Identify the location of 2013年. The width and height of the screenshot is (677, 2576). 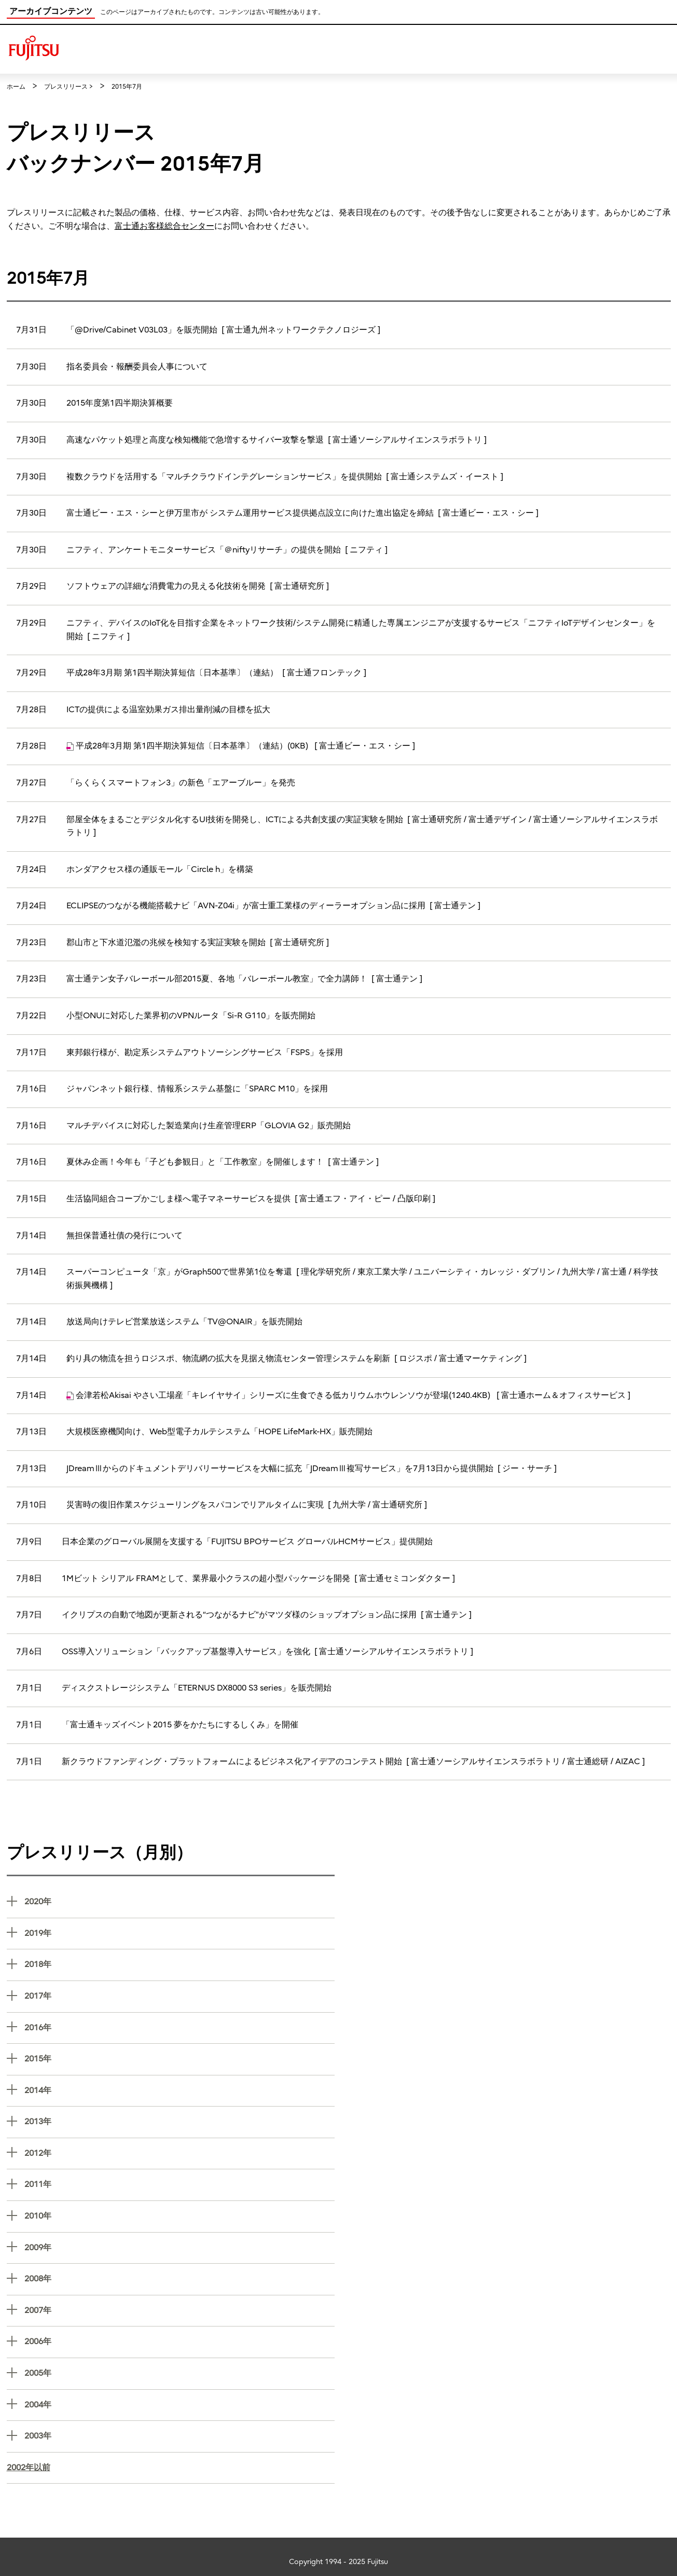
(179, 2120).